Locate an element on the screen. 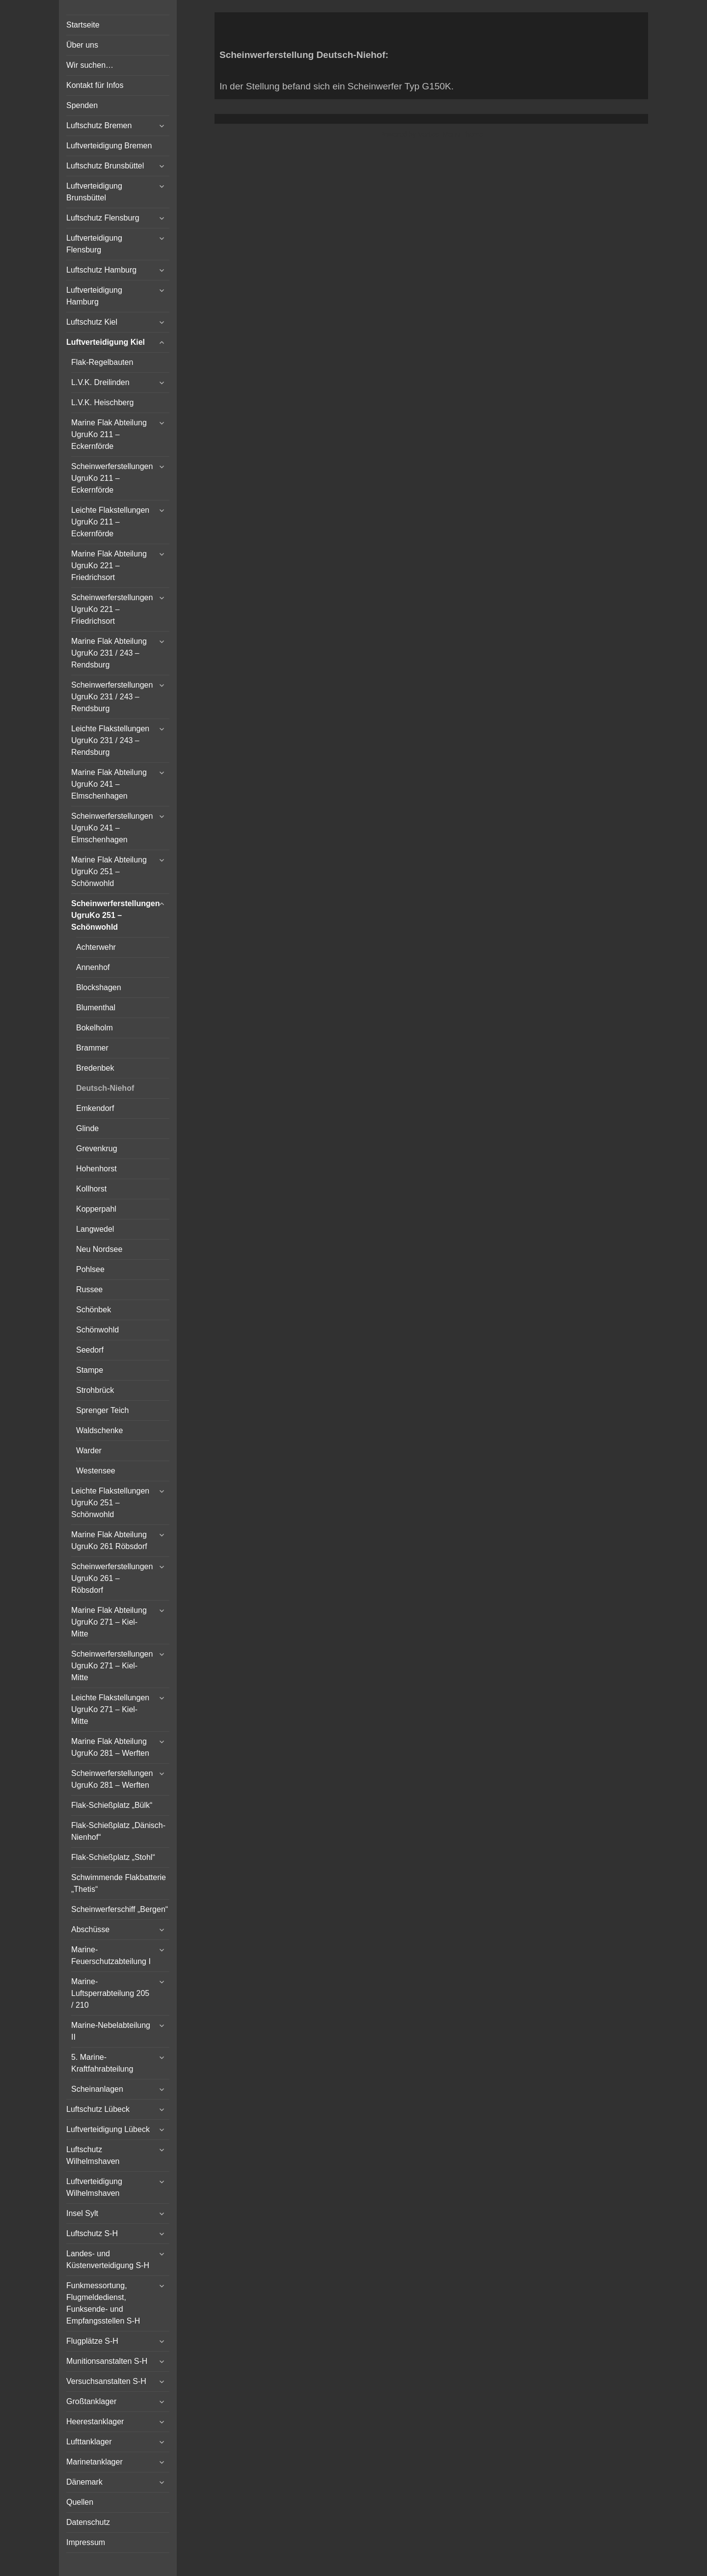 This screenshot has height=2576, width=707. Luftschutz Kiel is located at coordinates (91, 322).